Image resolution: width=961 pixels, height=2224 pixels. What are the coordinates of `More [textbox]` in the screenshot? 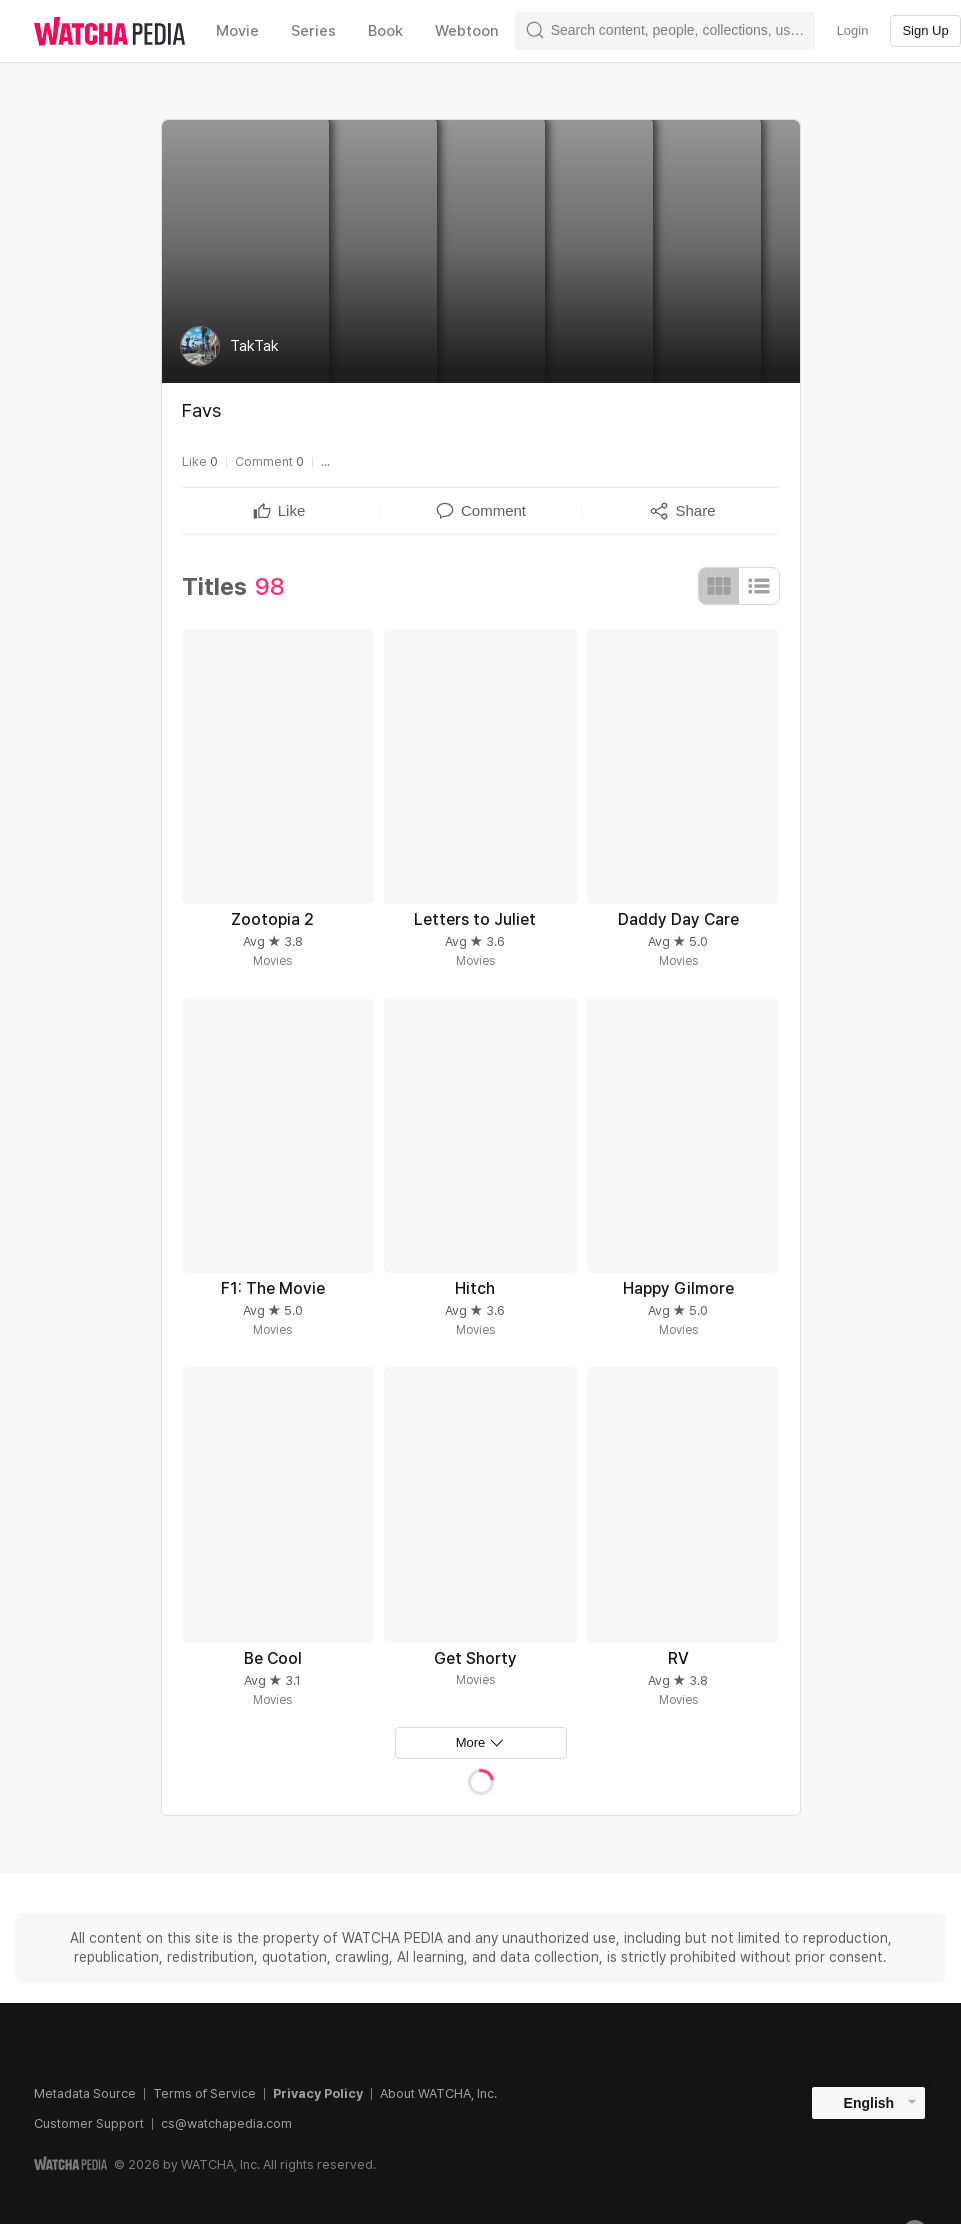 It's located at (471, 1742).